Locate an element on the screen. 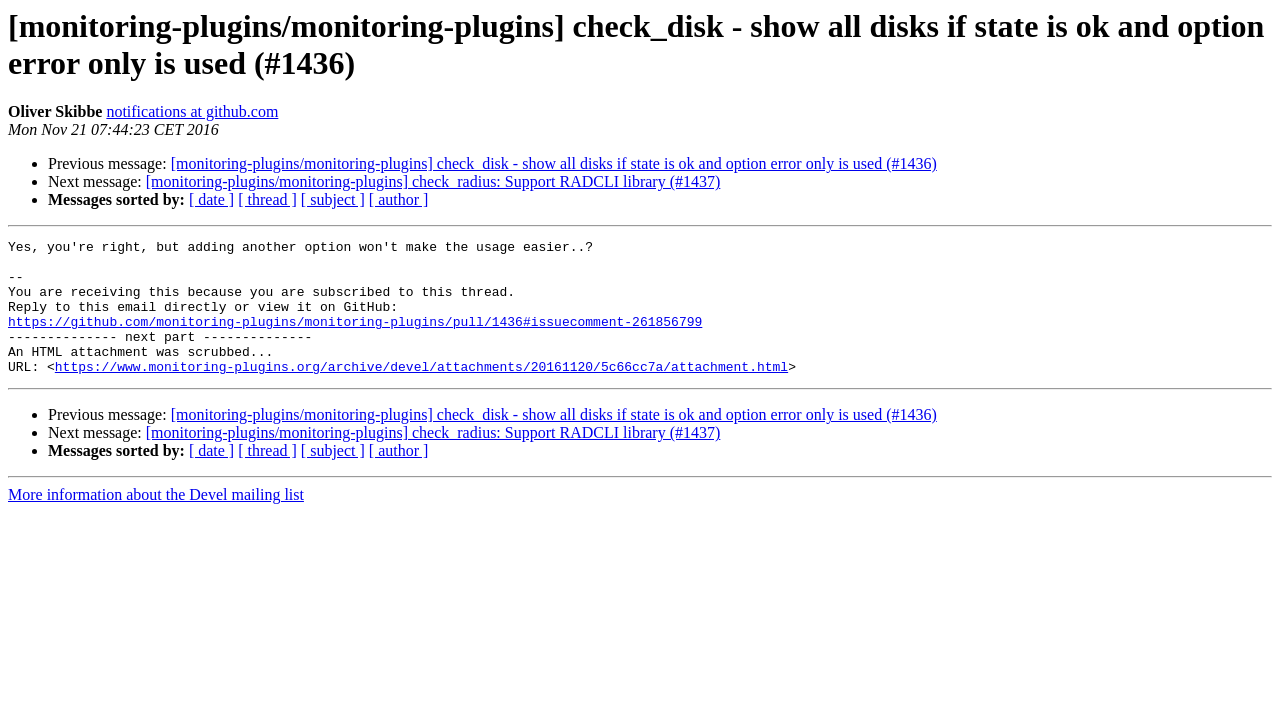 This screenshot has height=720, width=1280. [ date ] is located at coordinates (211, 199).